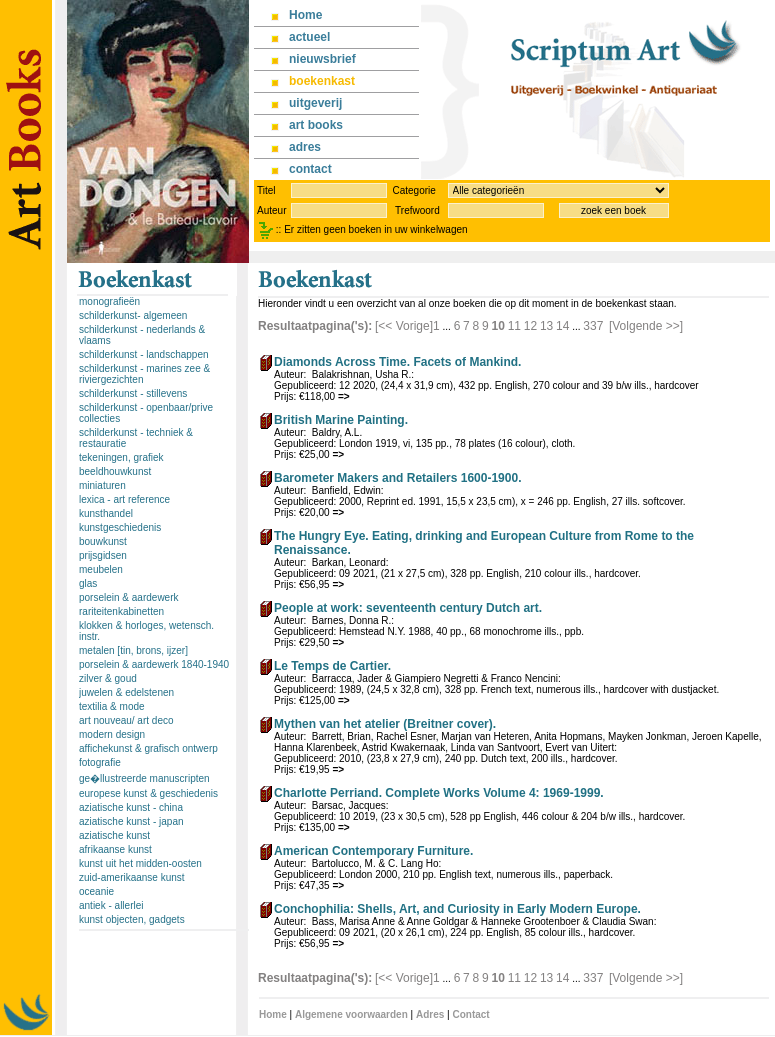 This screenshot has height=1037, width=775. I want to click on schilderkunst - stillevens, so click(133, 393).